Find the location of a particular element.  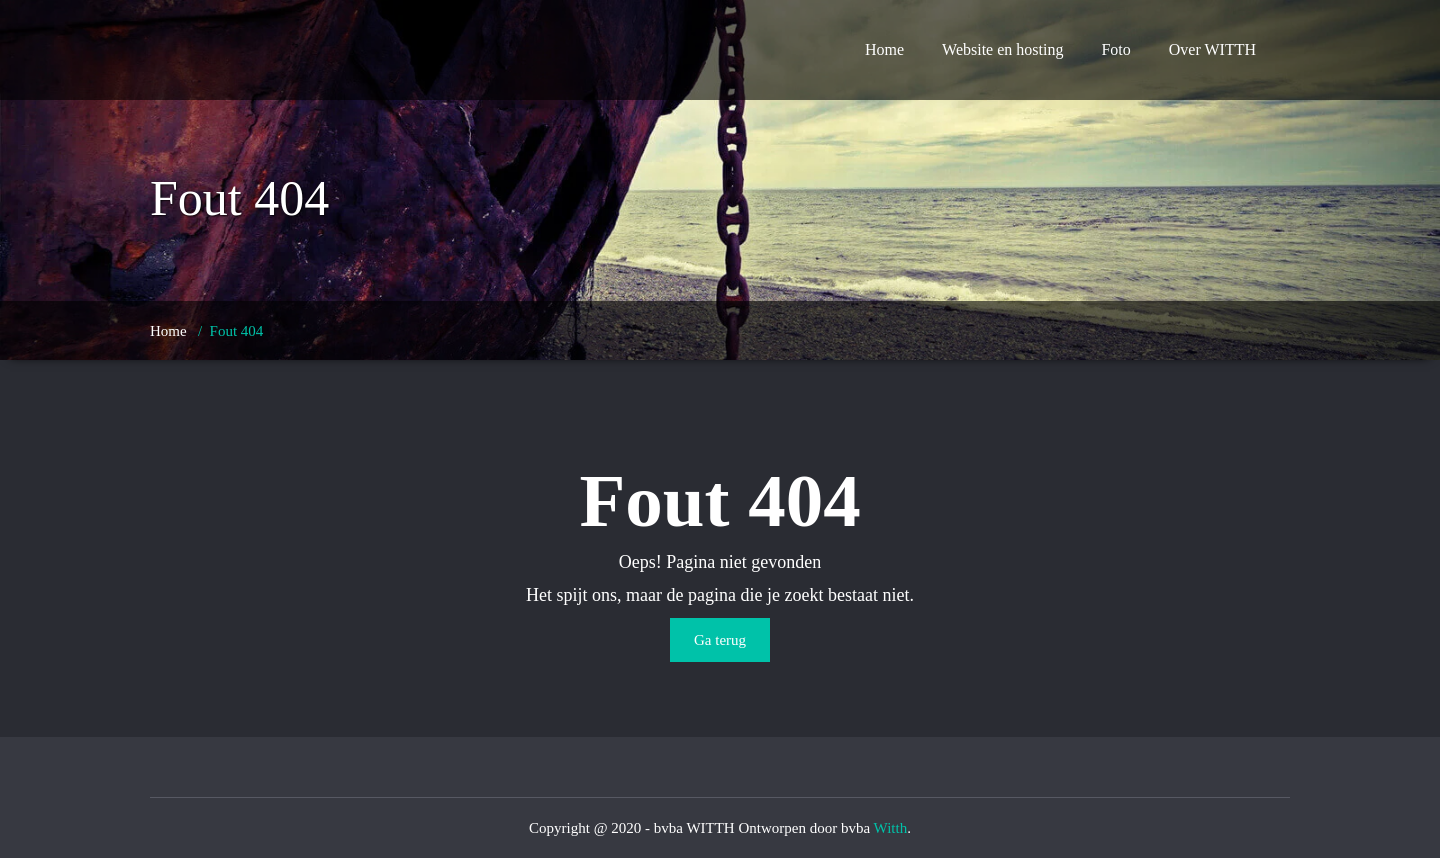

Home is located at coordinates (884, 49).